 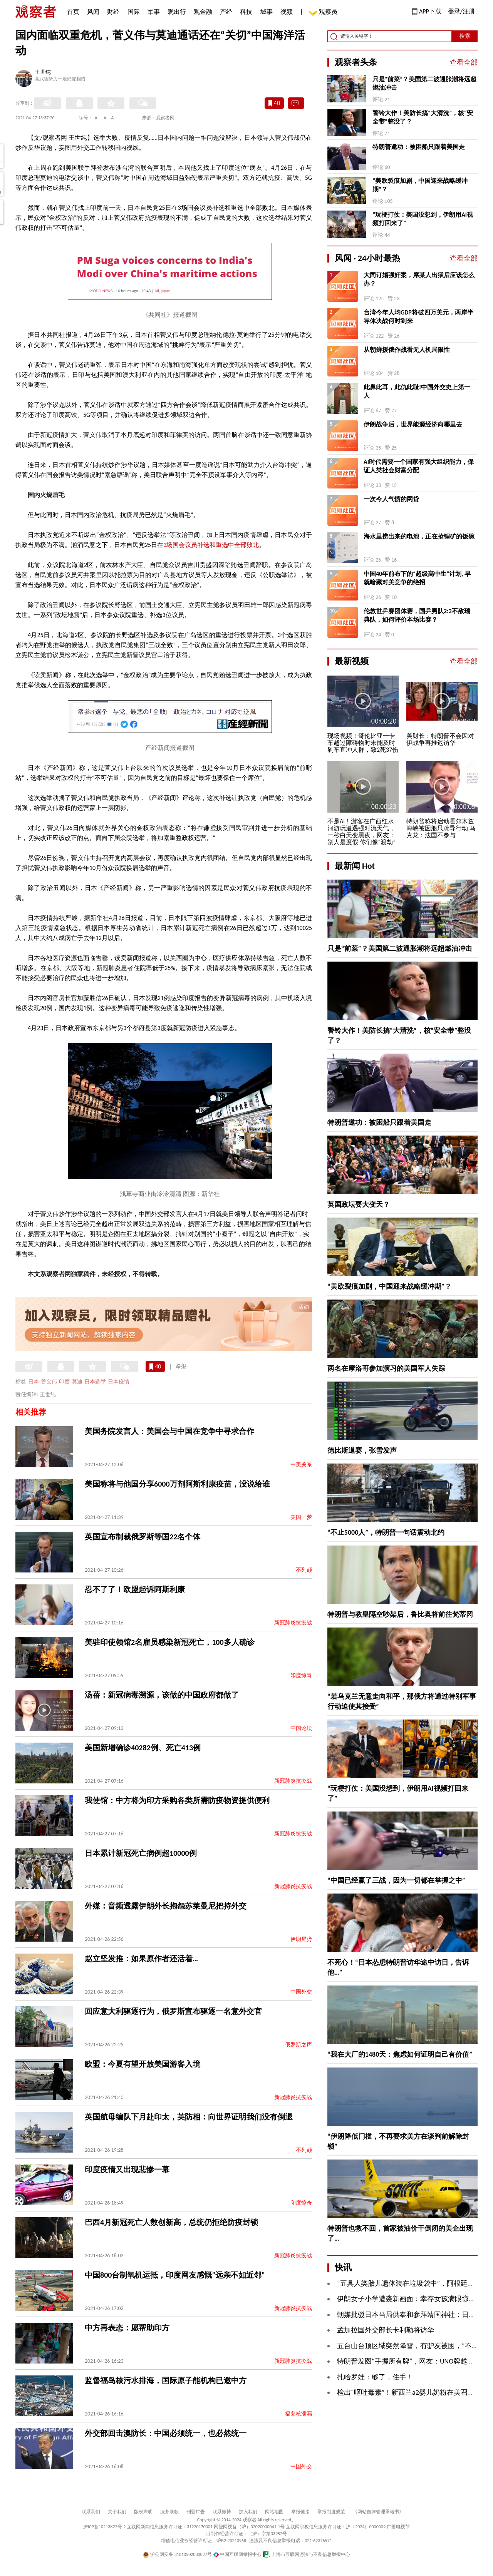 I want to click on 海水里捞出来的电池，正在抢锂矿的饭碗, so click(x=419, y=536).